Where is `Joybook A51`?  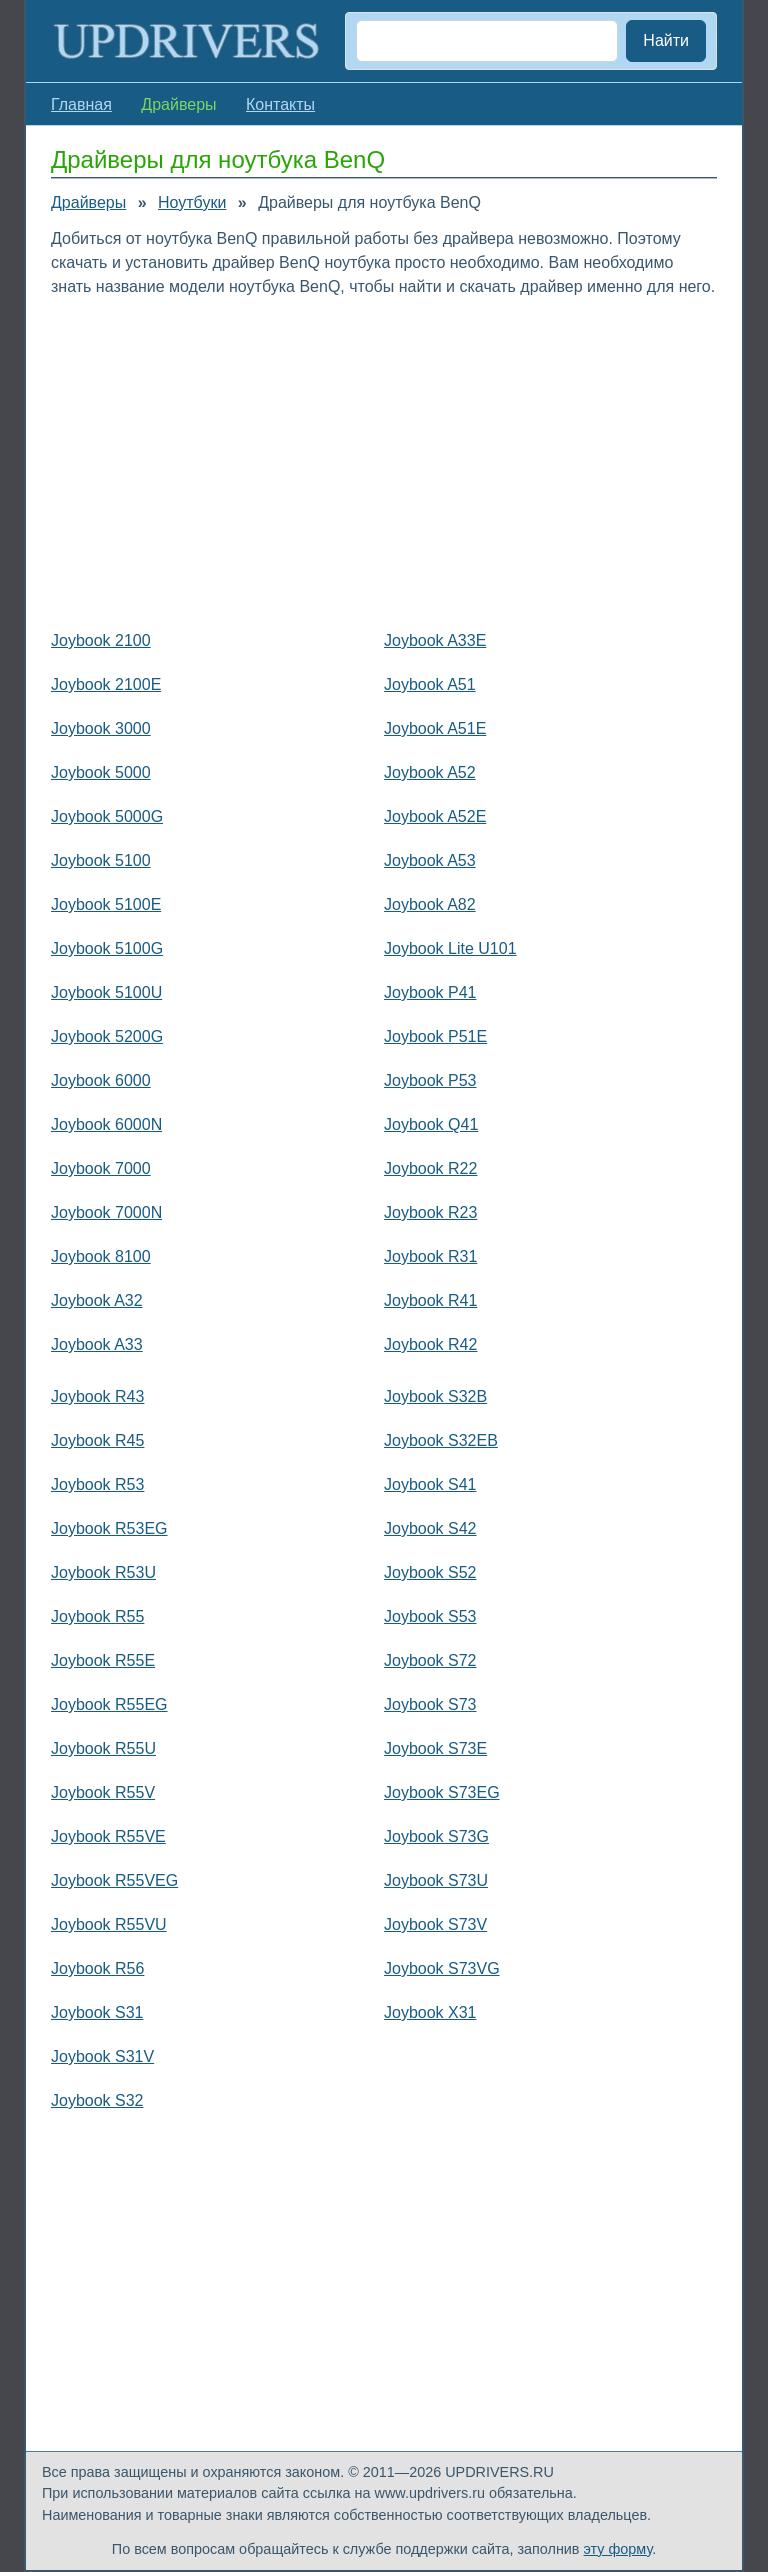 Joybook A51 is located at coordinates (430, 684).